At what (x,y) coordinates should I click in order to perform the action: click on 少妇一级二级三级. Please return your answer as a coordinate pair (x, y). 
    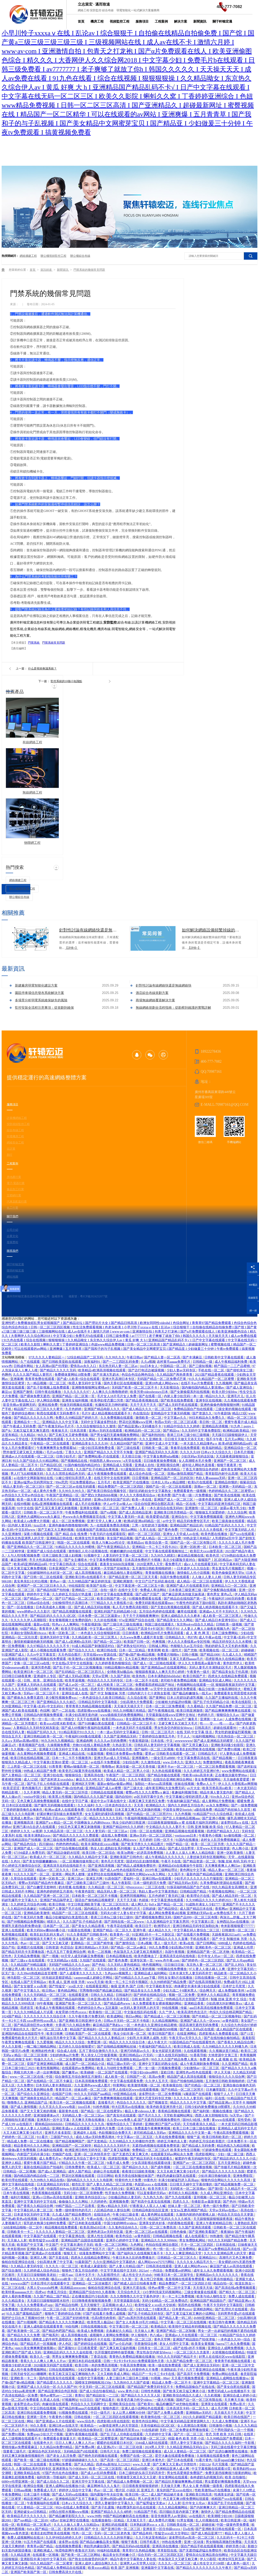
    Looking at the image, I should click on (230, 2154).